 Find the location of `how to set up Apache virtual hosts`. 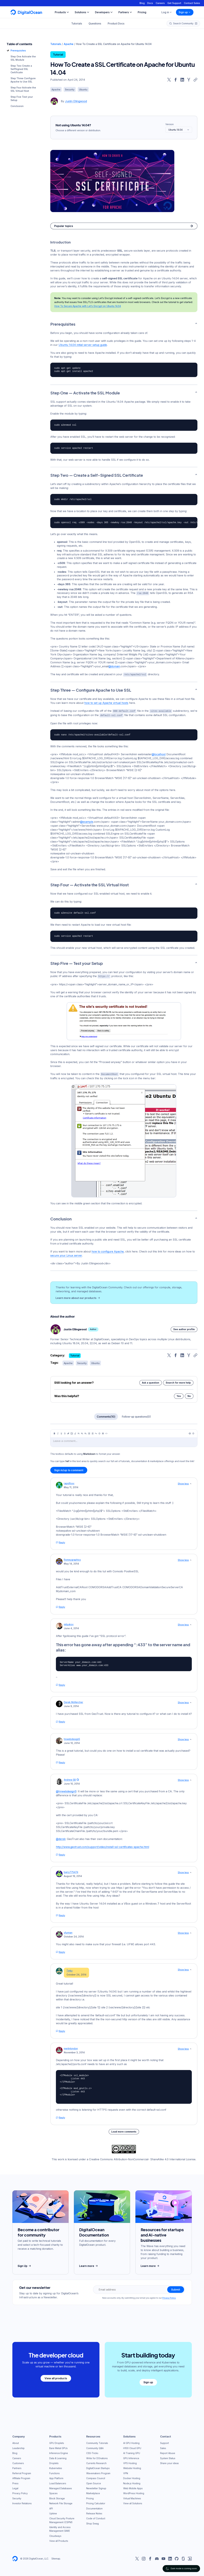

how to set up Apache virtual hosts is located at coordinates (106, 702).